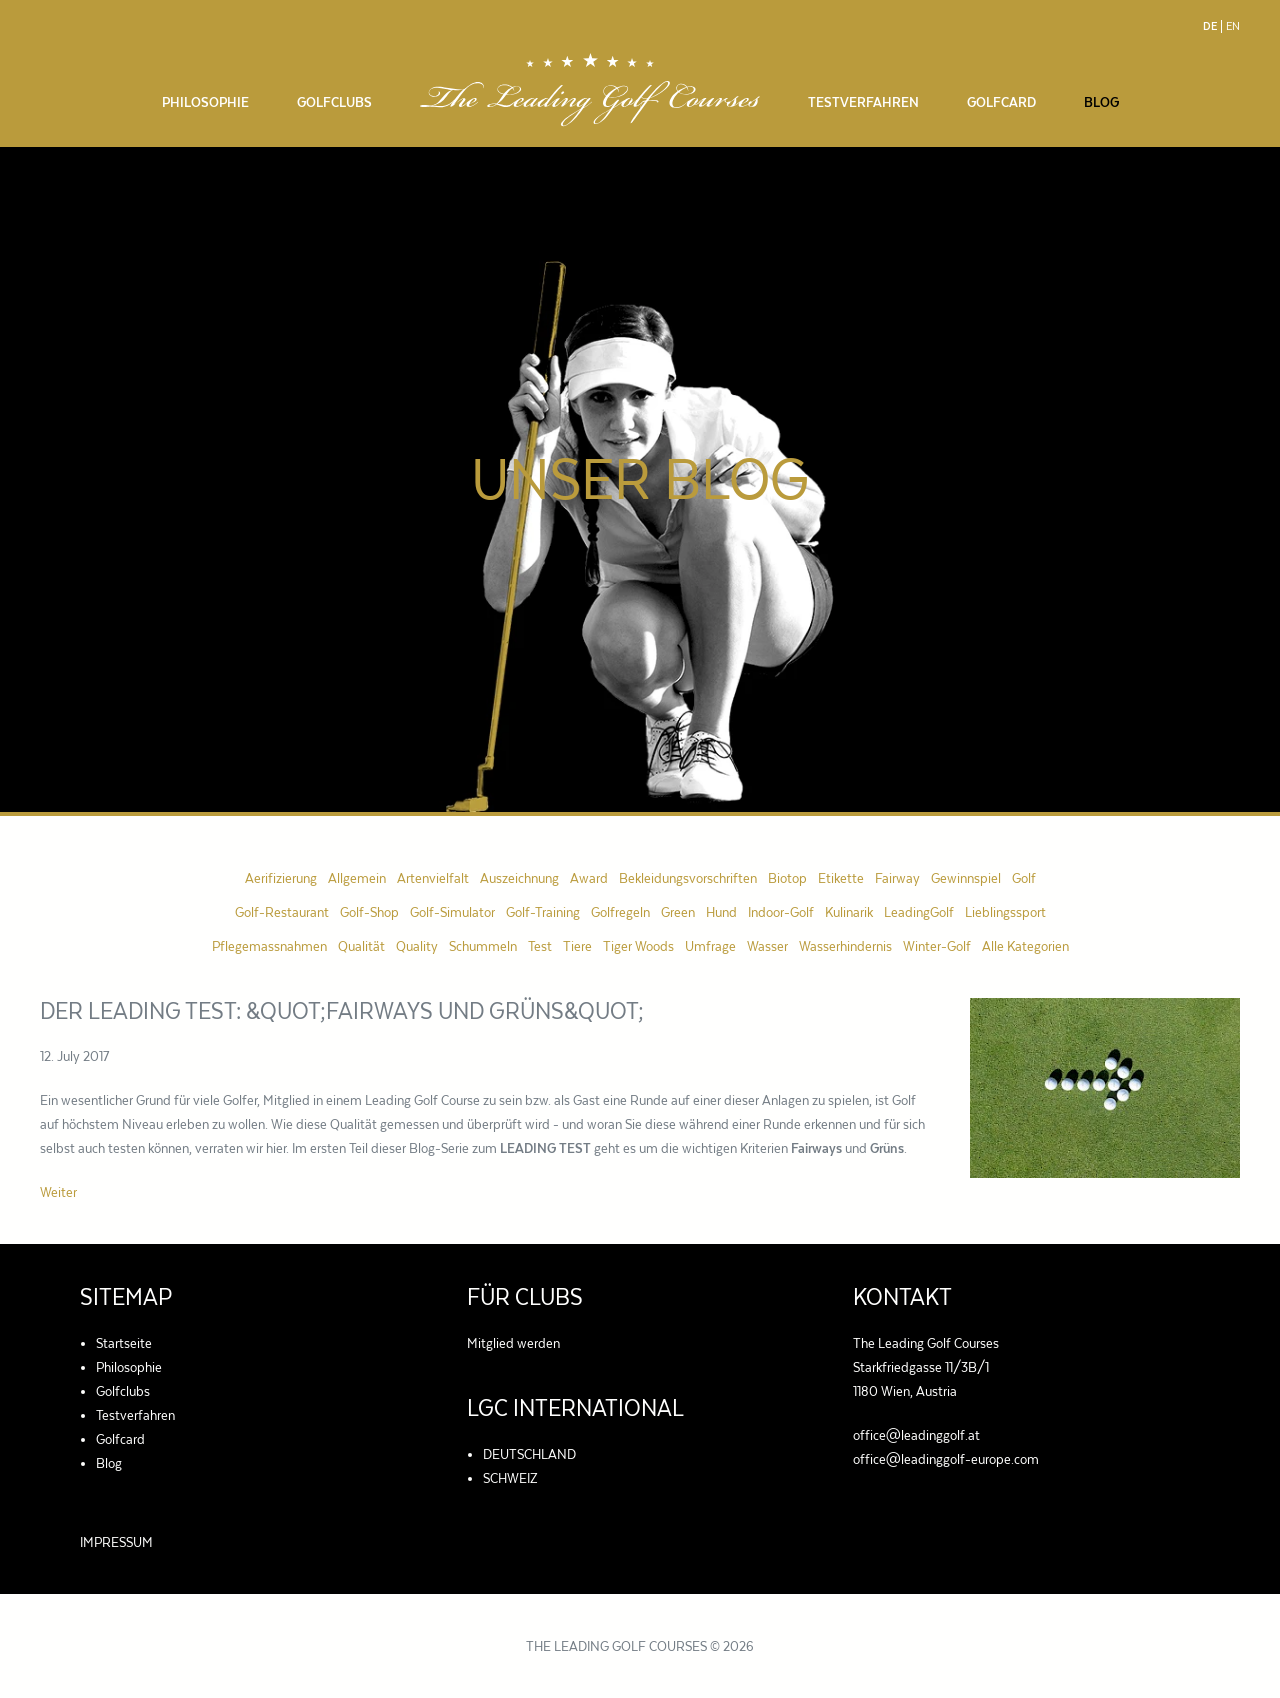 This screenshot has height=1698, width=1280. Describe the element at coordinates (483, 946) in the screenshot. I see `Schummeln` at that location.